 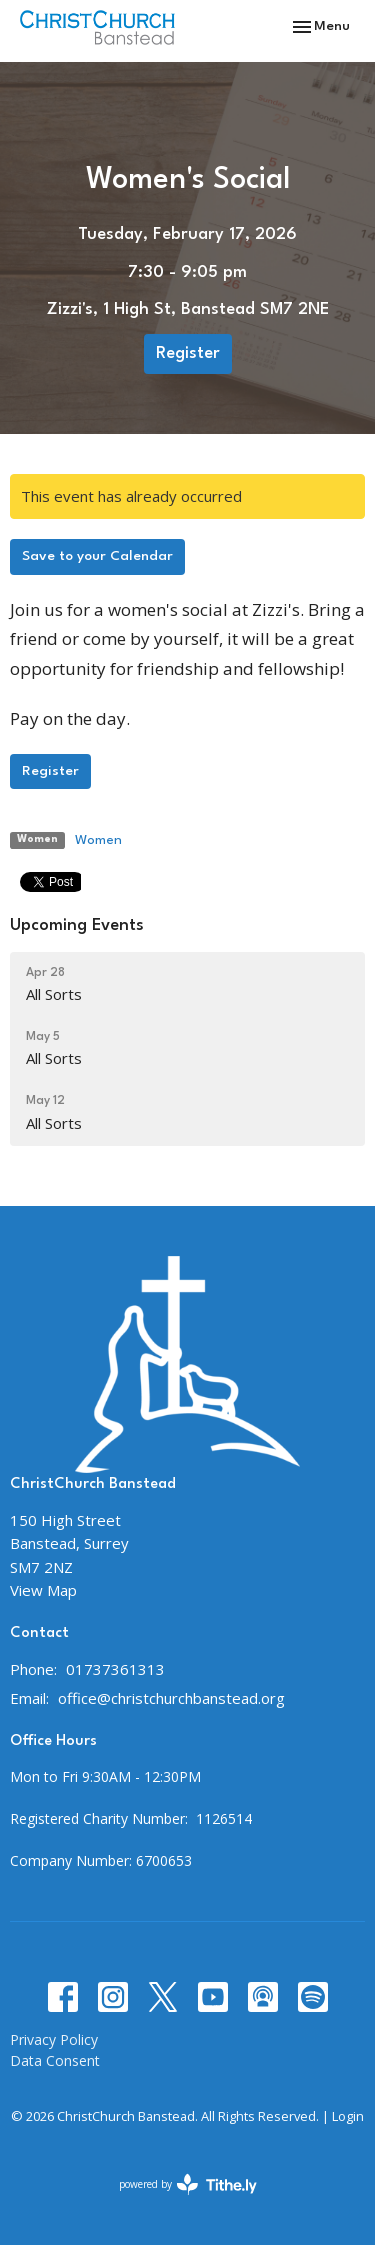 What do you see at coordinates (43, 1590) in the screenshot?
I see `View Map` at bounding box center [43, 1590].